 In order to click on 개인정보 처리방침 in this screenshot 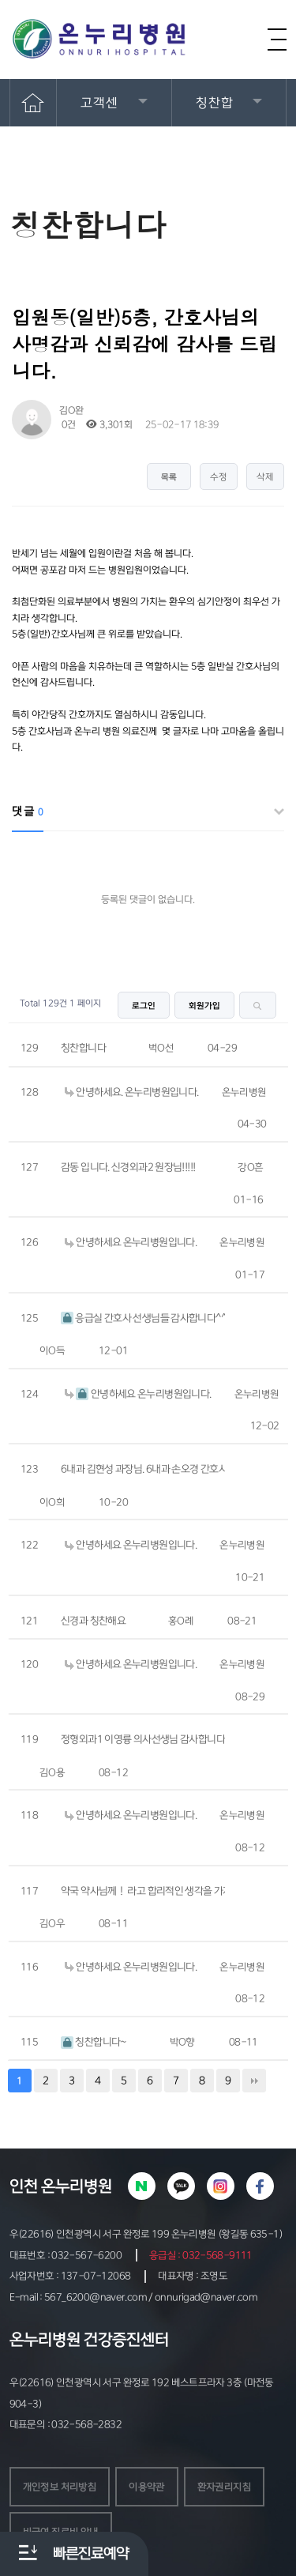, I will do `click(59, 2486)`.